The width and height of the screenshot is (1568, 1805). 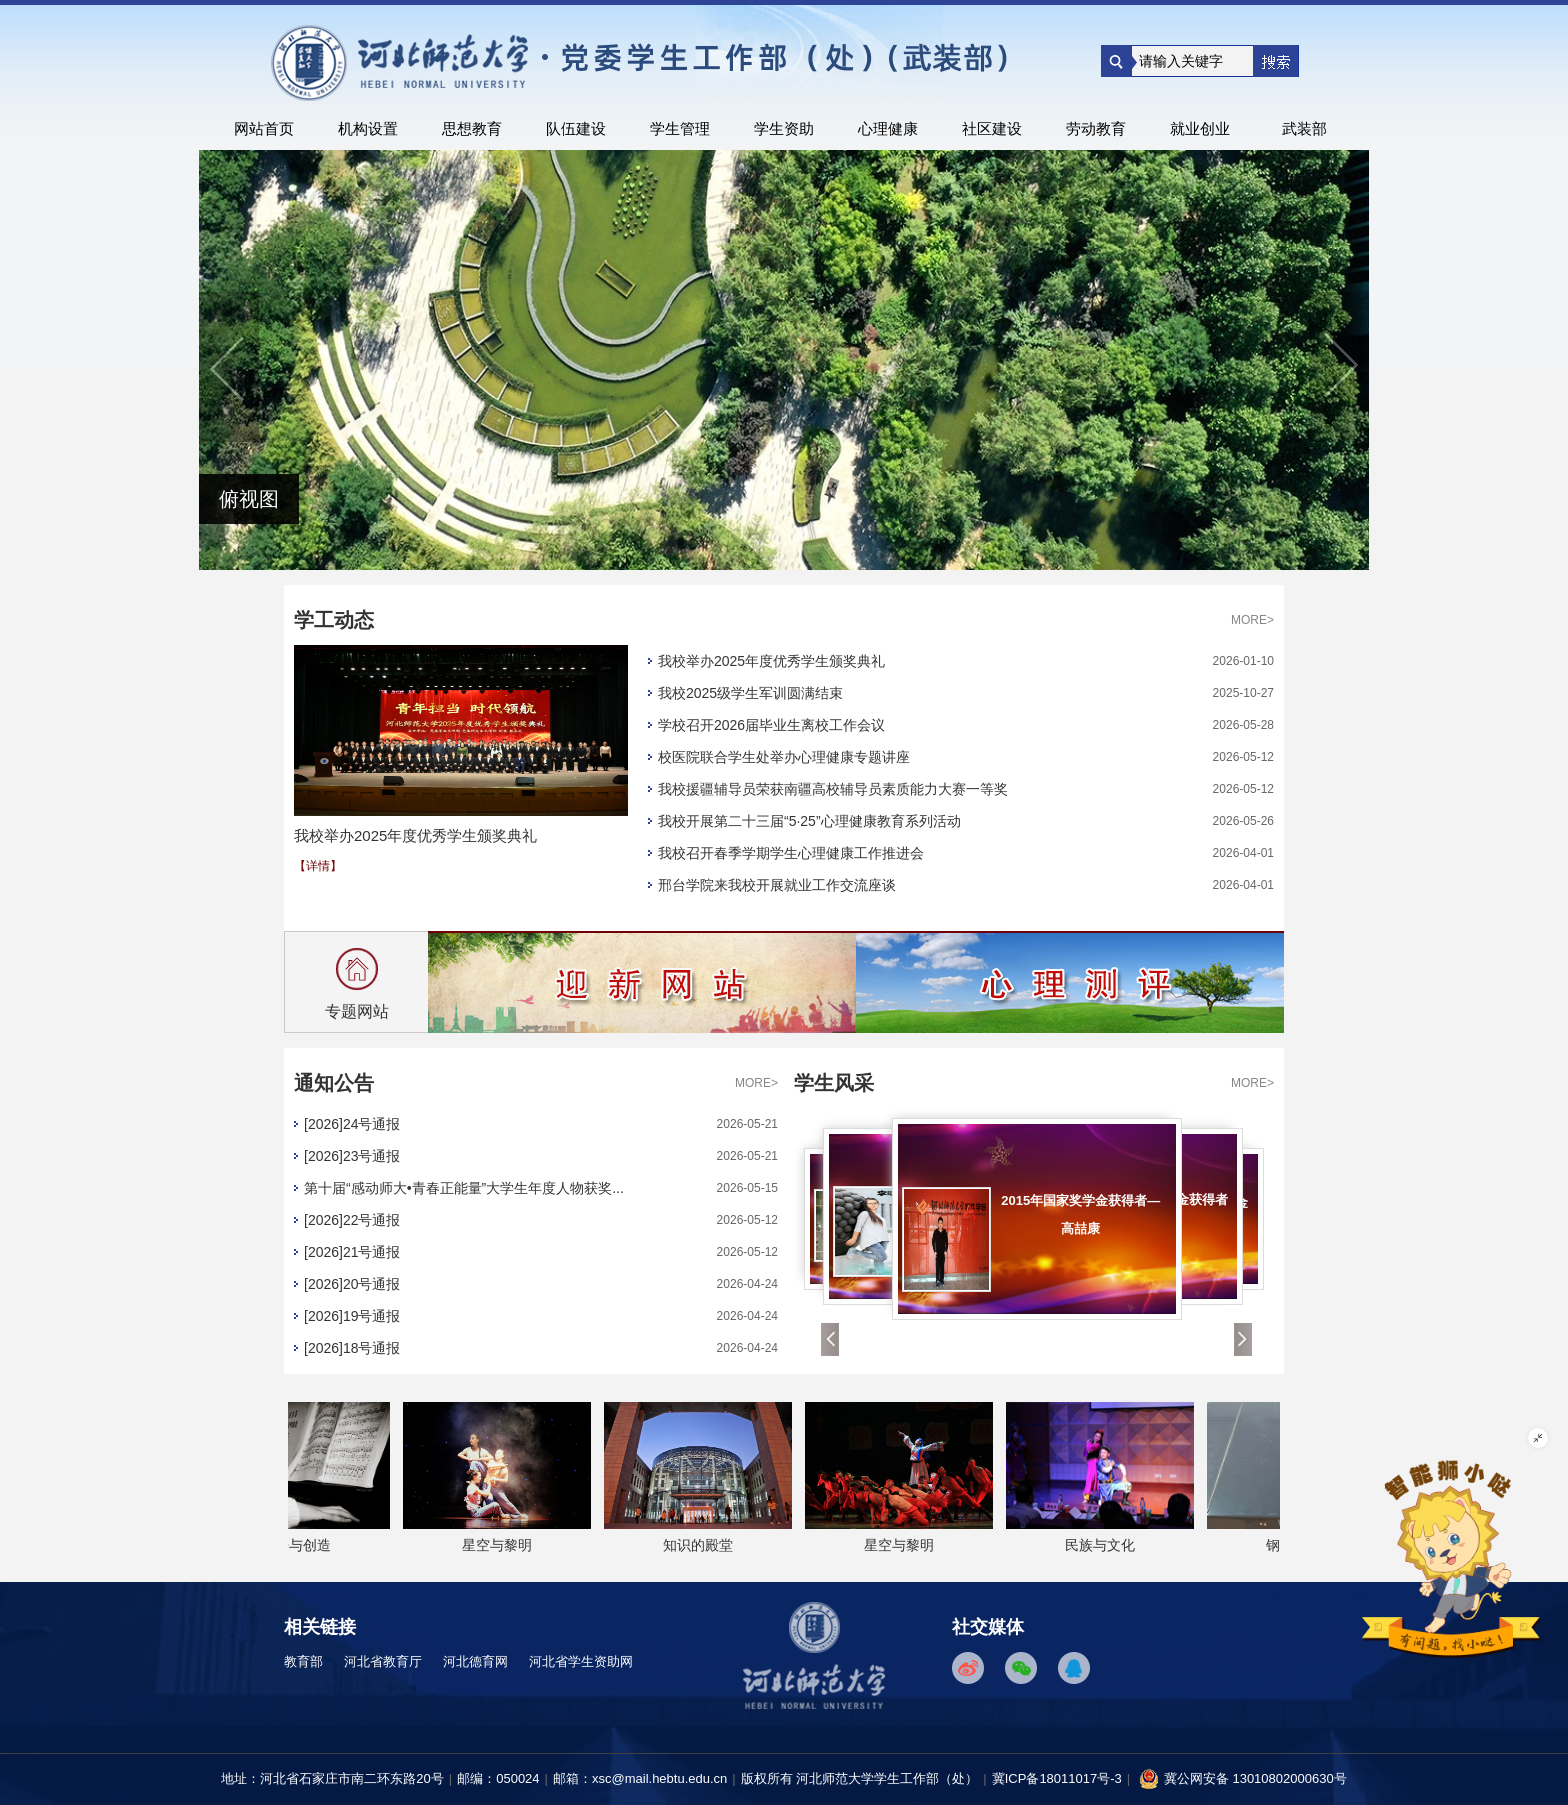 What do you see at coordinates (1252, 620) in the screenshot?
I see `MORE>` at bounding box center [1252, 620].